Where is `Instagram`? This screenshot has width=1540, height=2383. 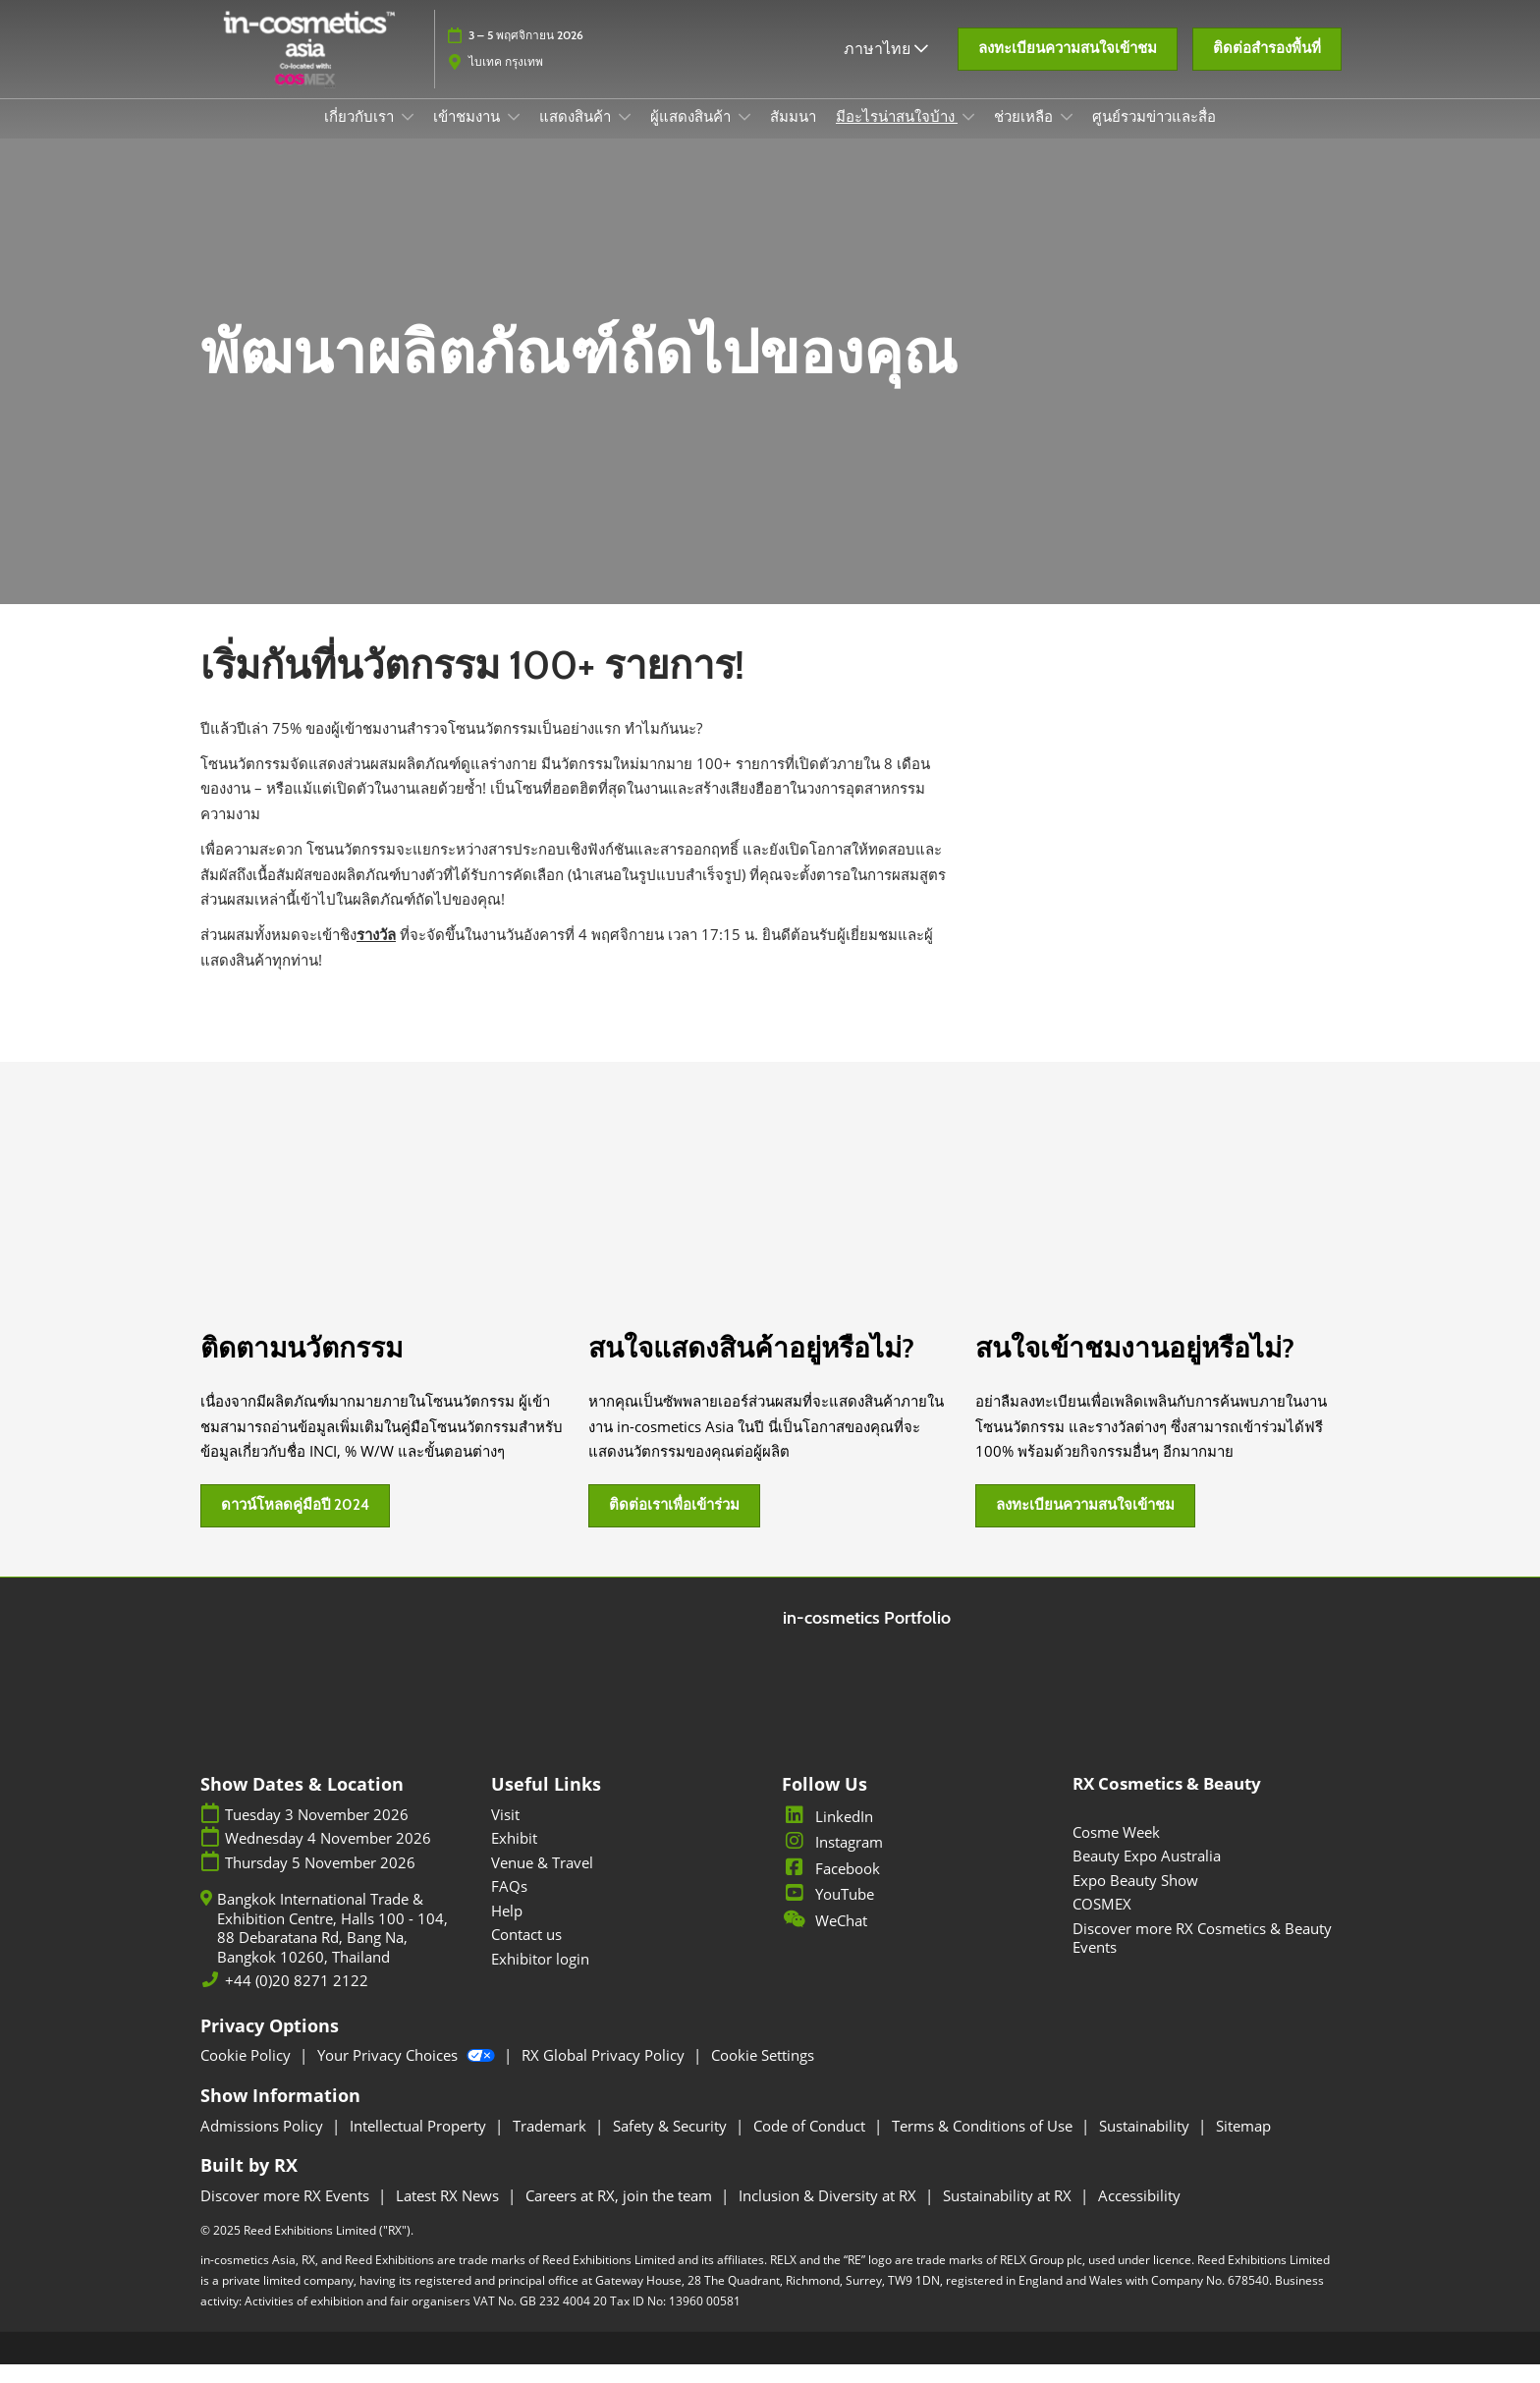
Instagram is located at coordinates (832, 1860).